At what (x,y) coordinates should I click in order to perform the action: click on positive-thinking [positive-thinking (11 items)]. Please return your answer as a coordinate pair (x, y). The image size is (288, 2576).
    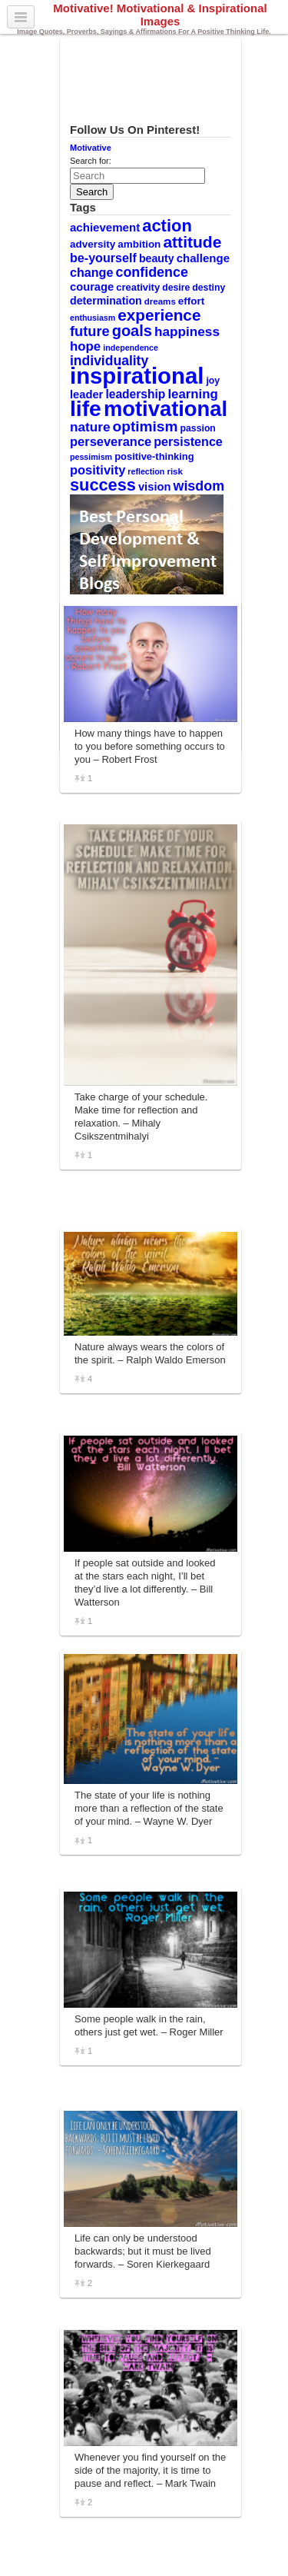
    Looking at the image, I should click on (154, 456).